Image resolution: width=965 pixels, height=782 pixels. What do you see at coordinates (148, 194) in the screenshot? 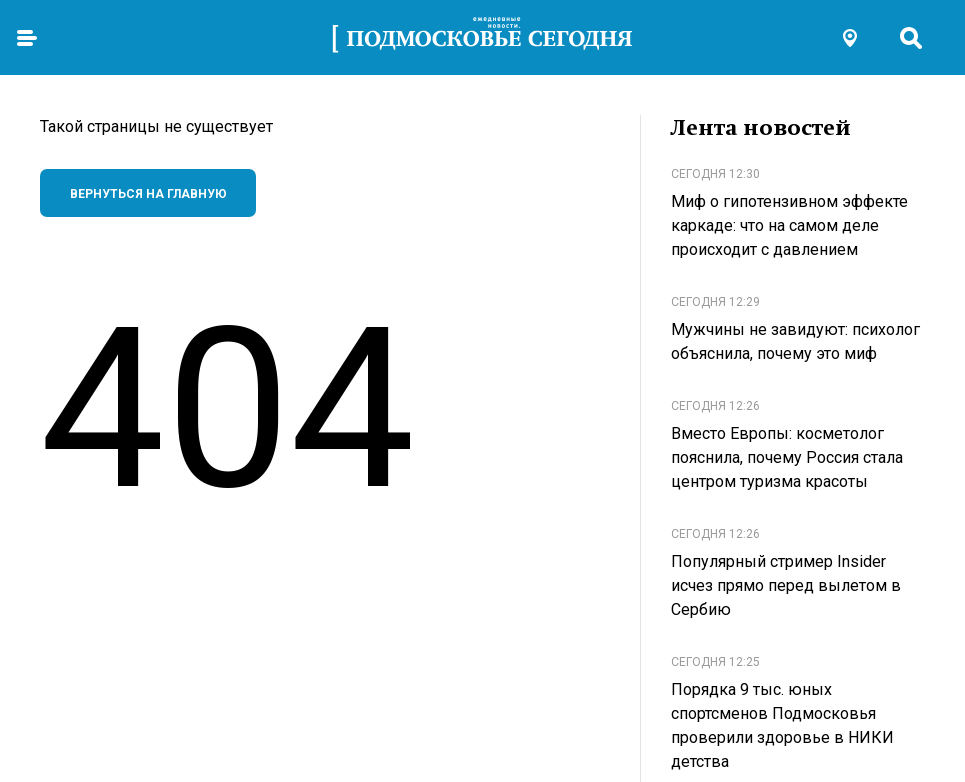
I see `Вернуться на главную` at bounding box center [148, 194].